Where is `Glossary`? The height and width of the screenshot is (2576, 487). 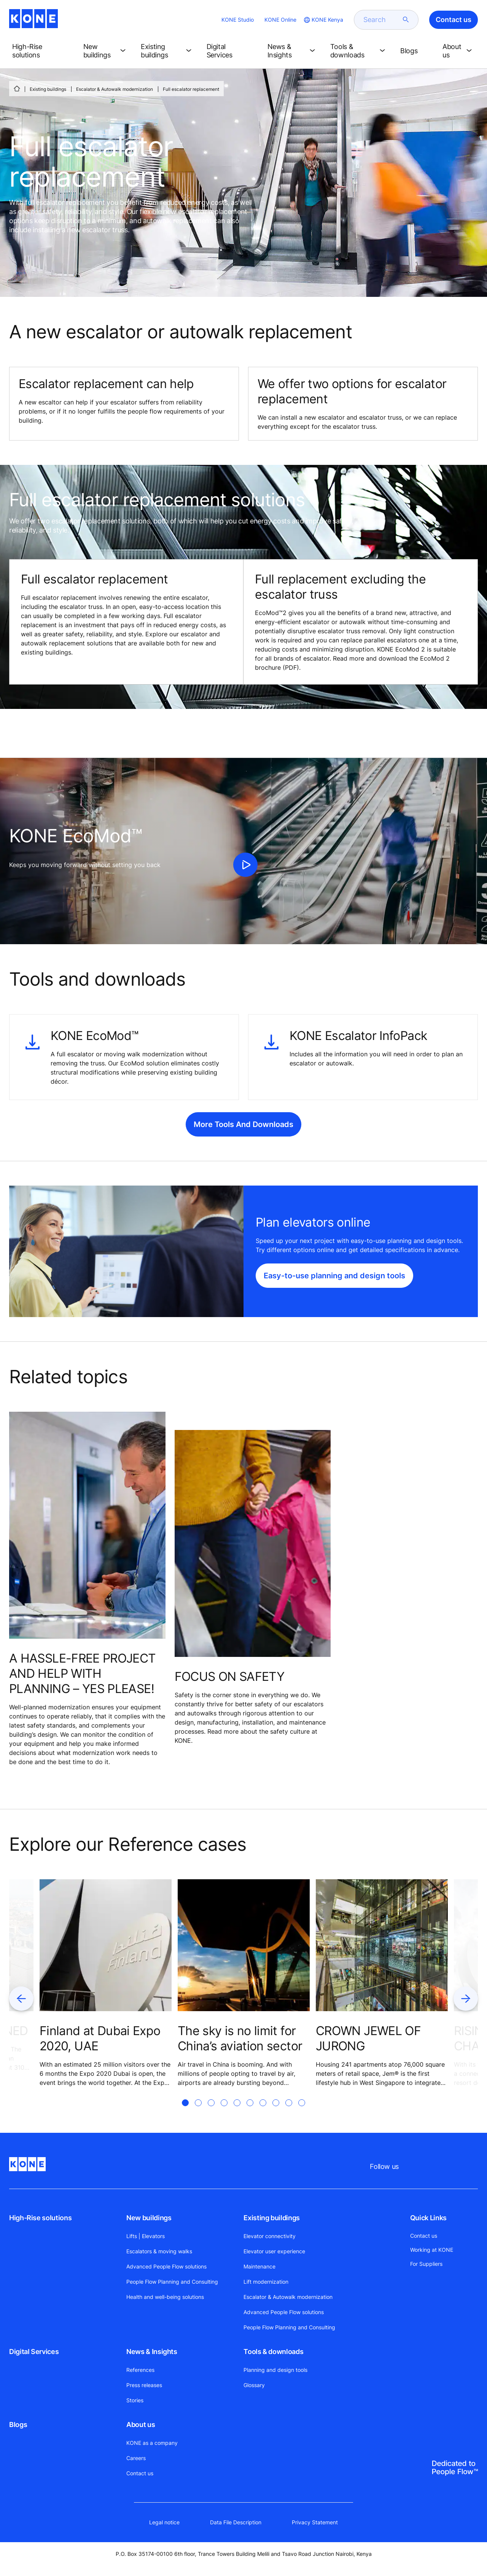
Glossary is located at coordinates (254, 2385).